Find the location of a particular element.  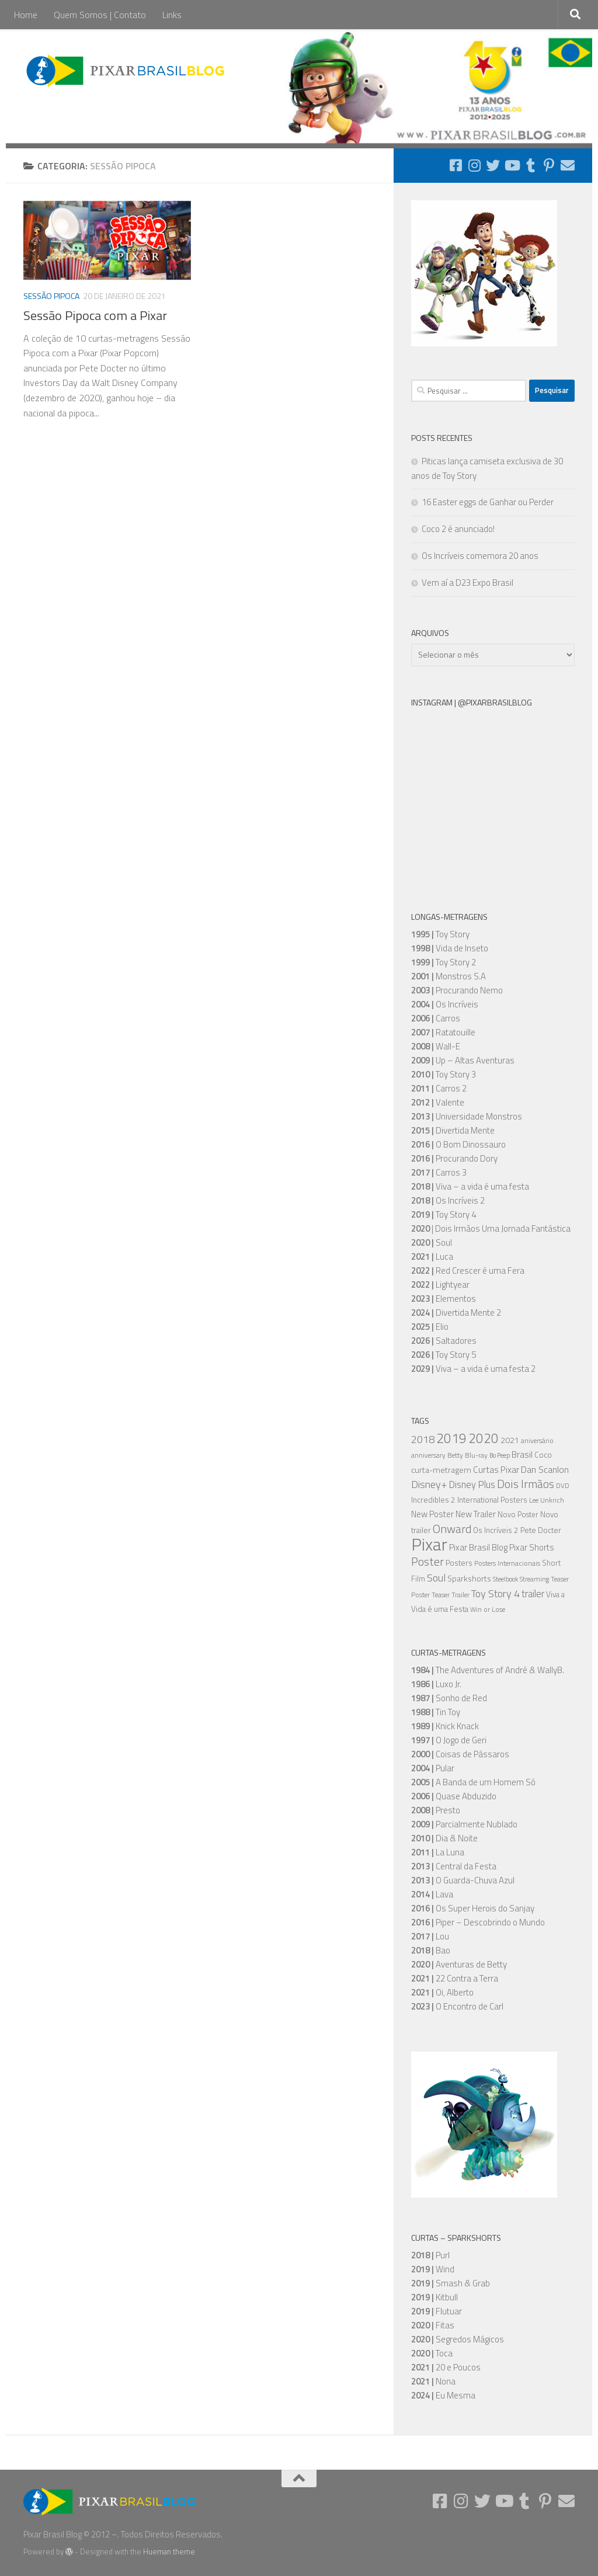

2018 [2018 (16 itens)] is located at coordinates (422, 1439).